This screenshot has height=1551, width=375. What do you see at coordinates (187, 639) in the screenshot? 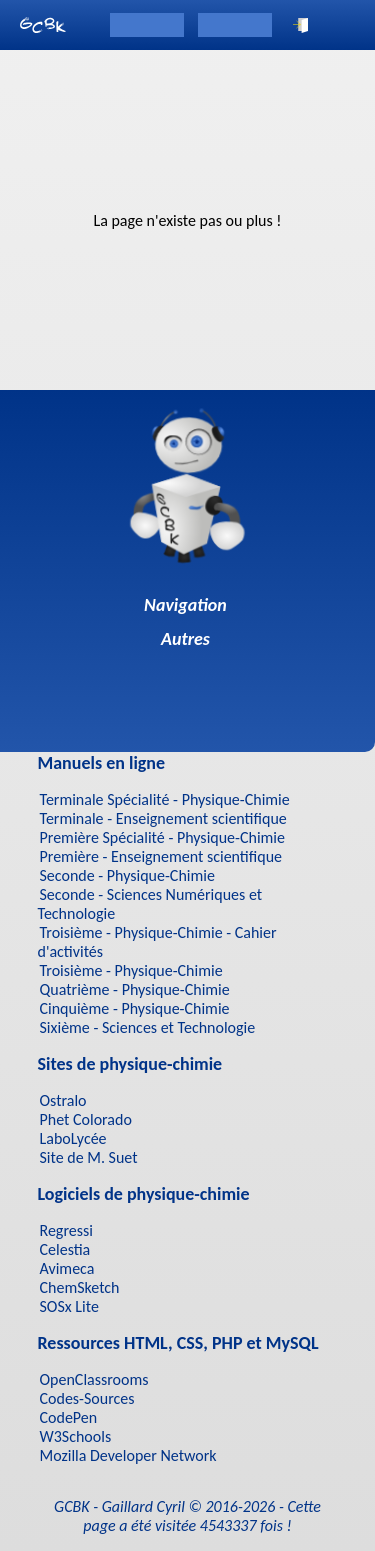
I see `Autres` at bounding box center [187, 639].